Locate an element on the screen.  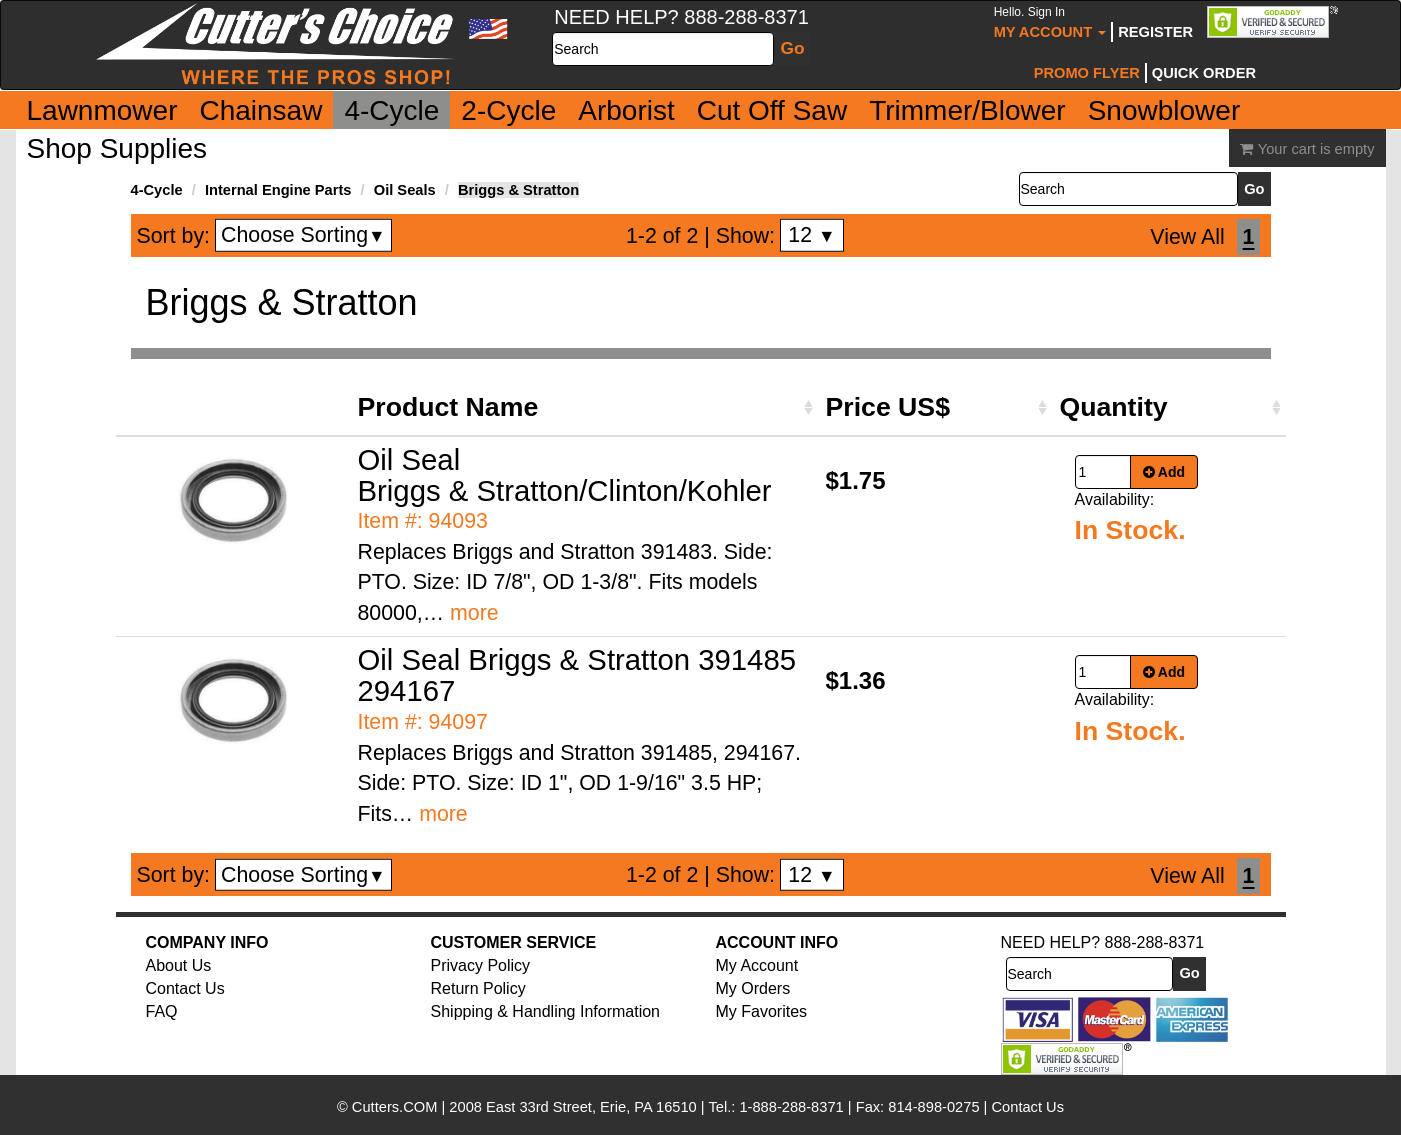
Arborist is located at coordinates (626, 110).